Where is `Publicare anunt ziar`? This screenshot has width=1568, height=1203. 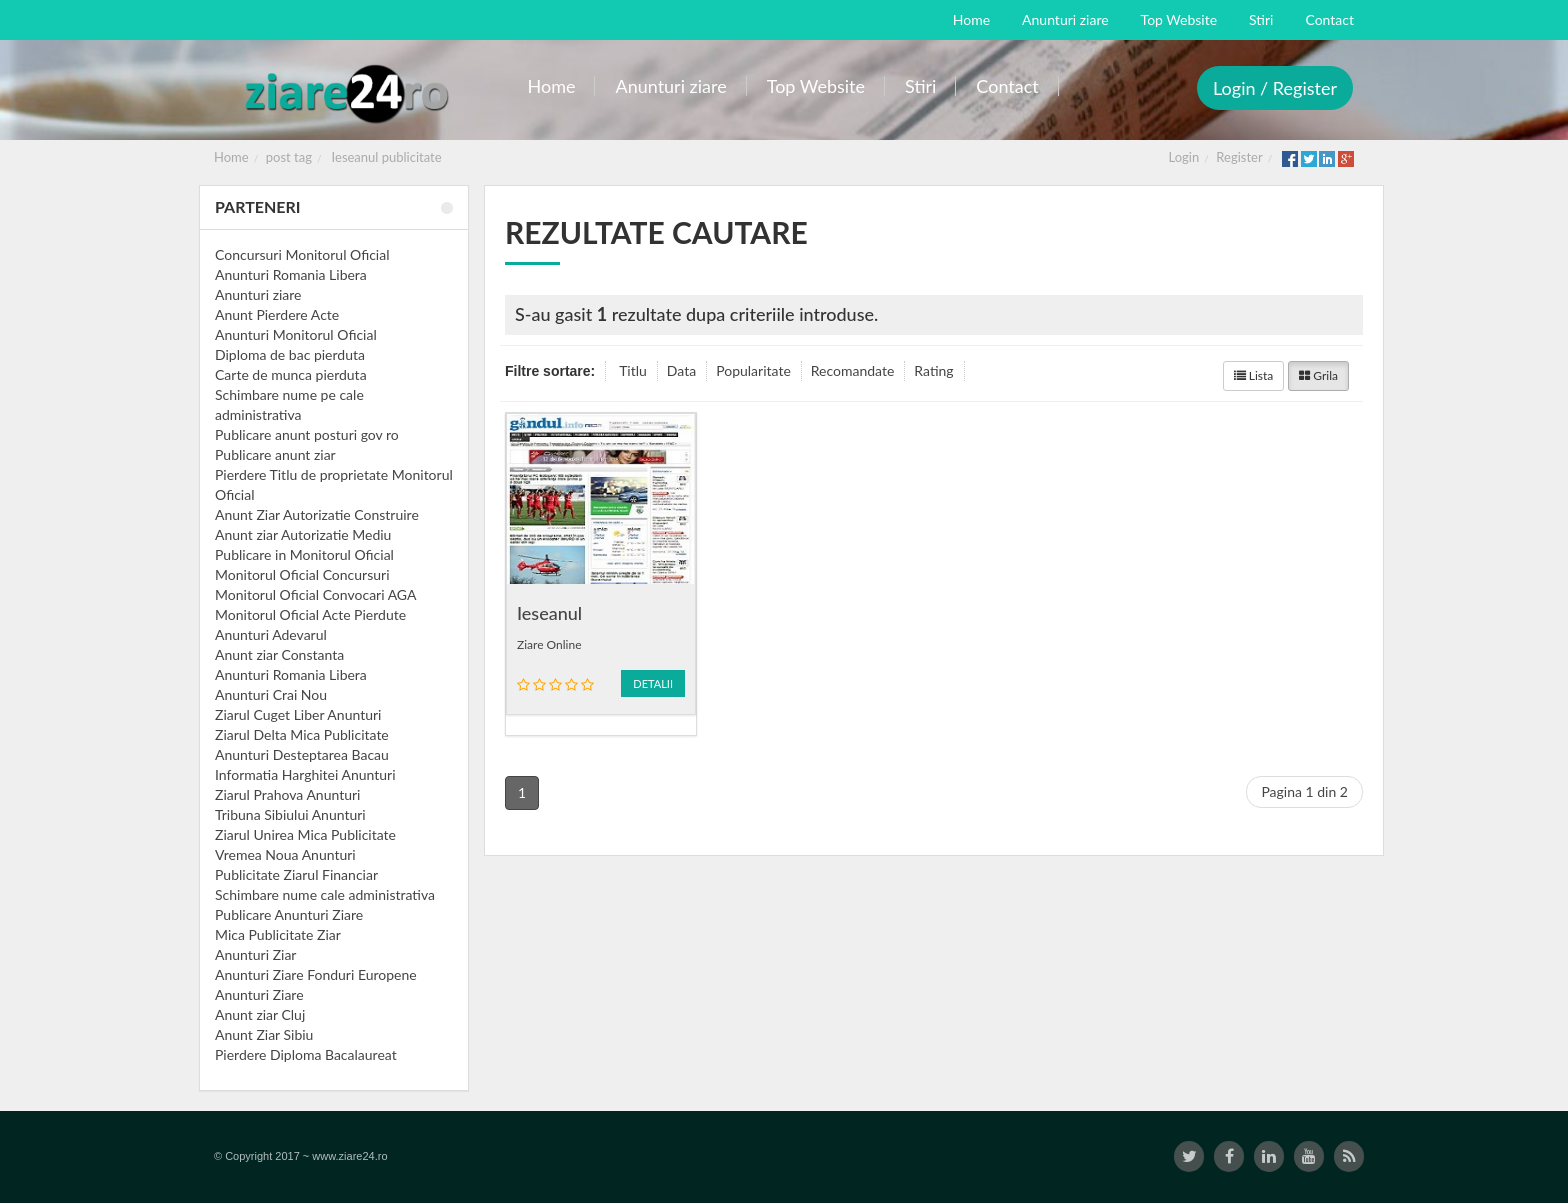
Publicare anunt ziar is located at coordinates (275, 454).